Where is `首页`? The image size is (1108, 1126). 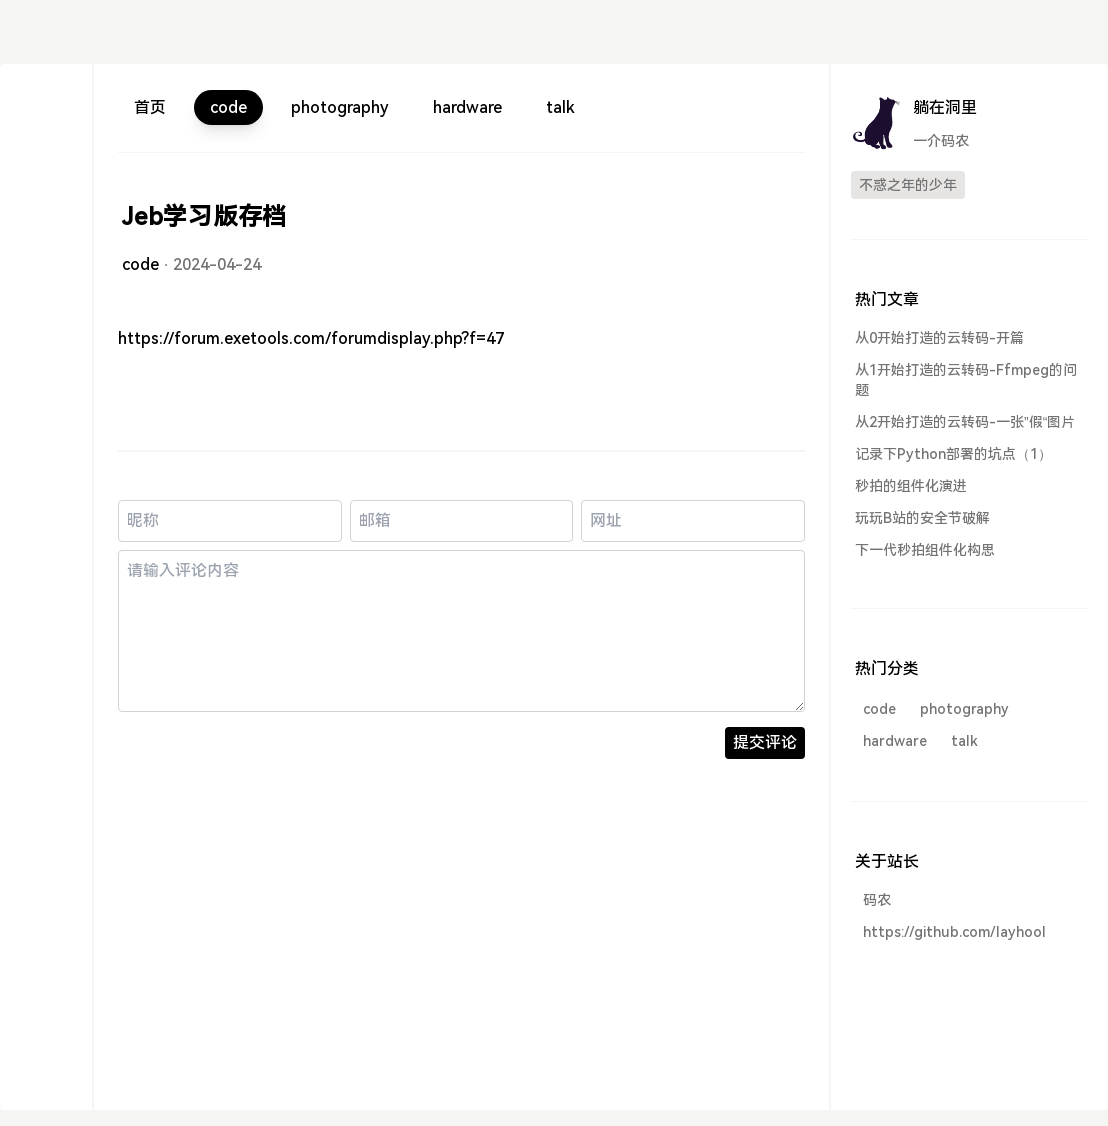
首页 is located at coordinates (150, 107).